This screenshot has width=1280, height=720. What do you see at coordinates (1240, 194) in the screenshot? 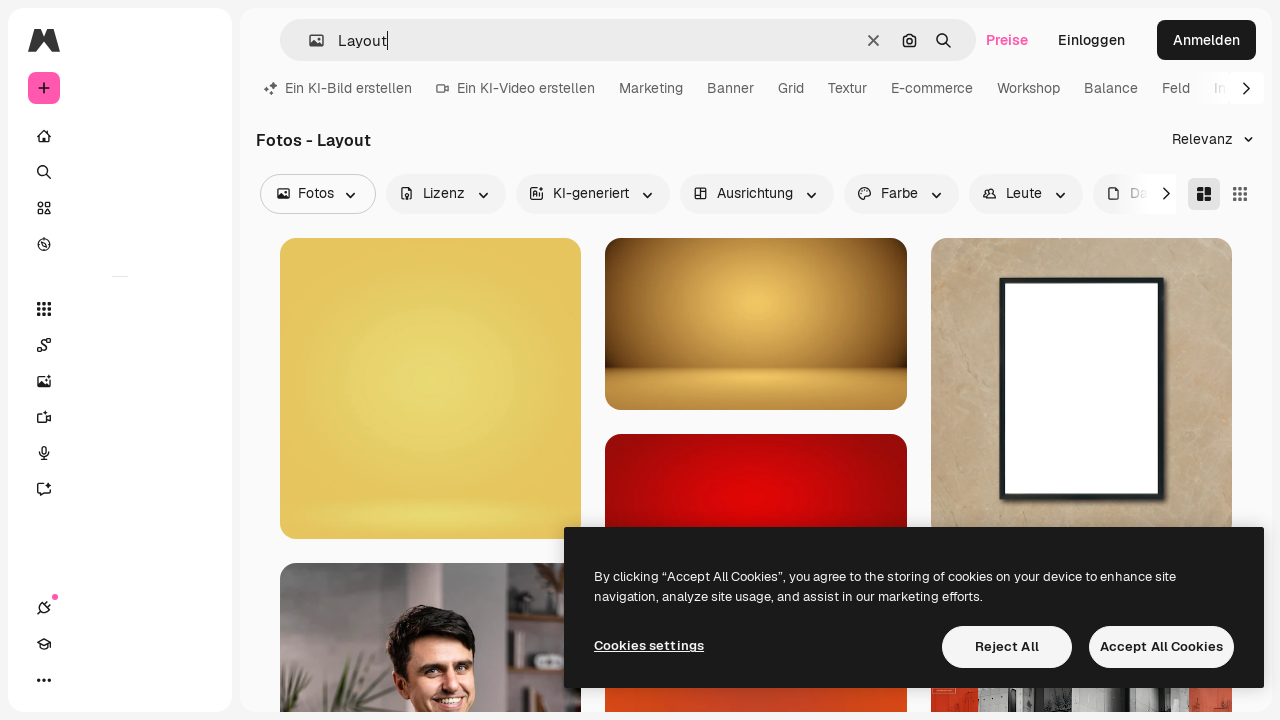
I see `[Square]` at bounding box center [1240, 194].